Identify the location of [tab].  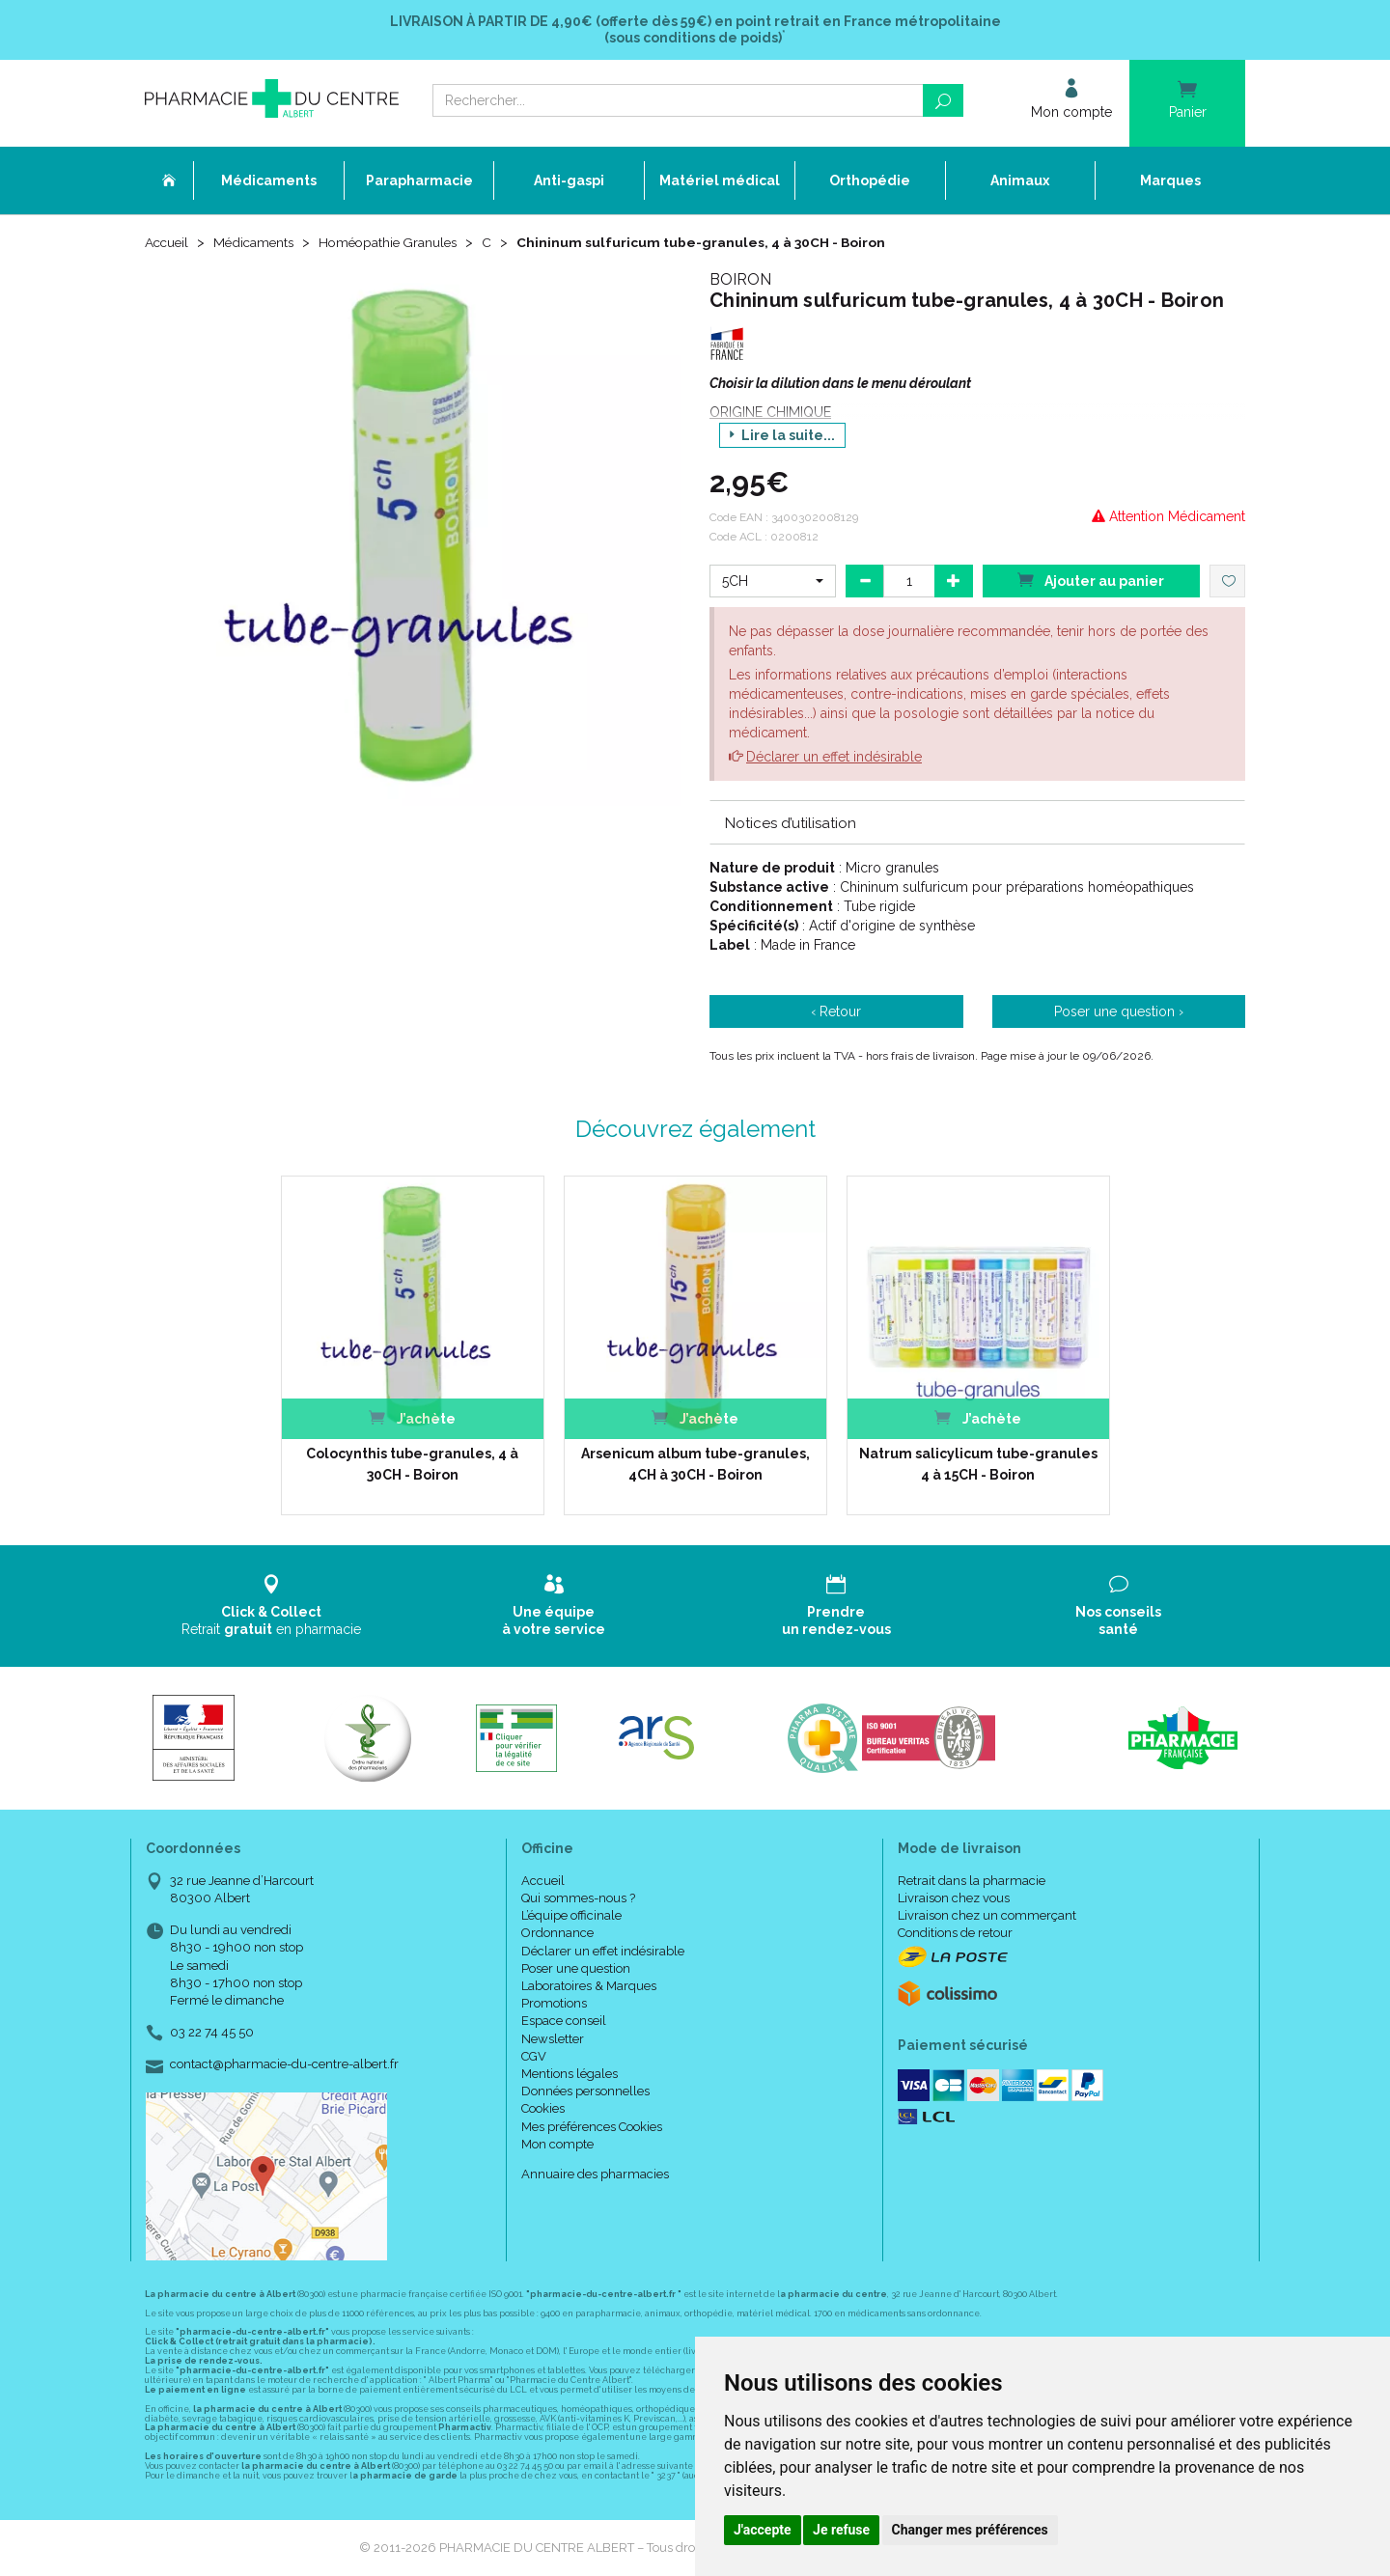
(977, 822).